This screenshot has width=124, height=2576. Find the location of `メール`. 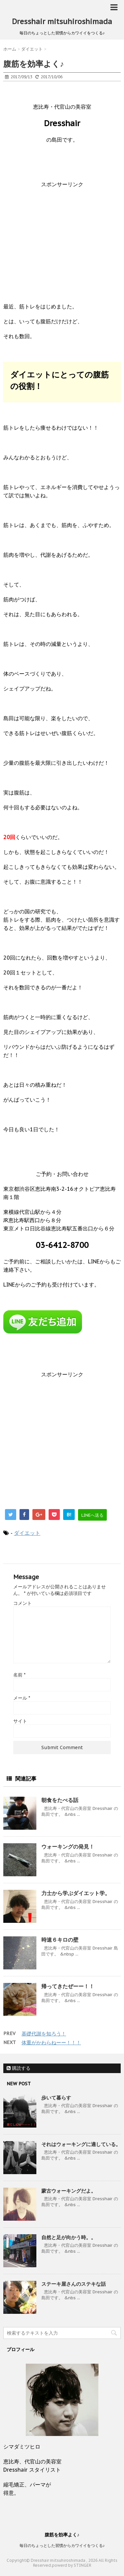

メール is located at coordinates (21, 1698).